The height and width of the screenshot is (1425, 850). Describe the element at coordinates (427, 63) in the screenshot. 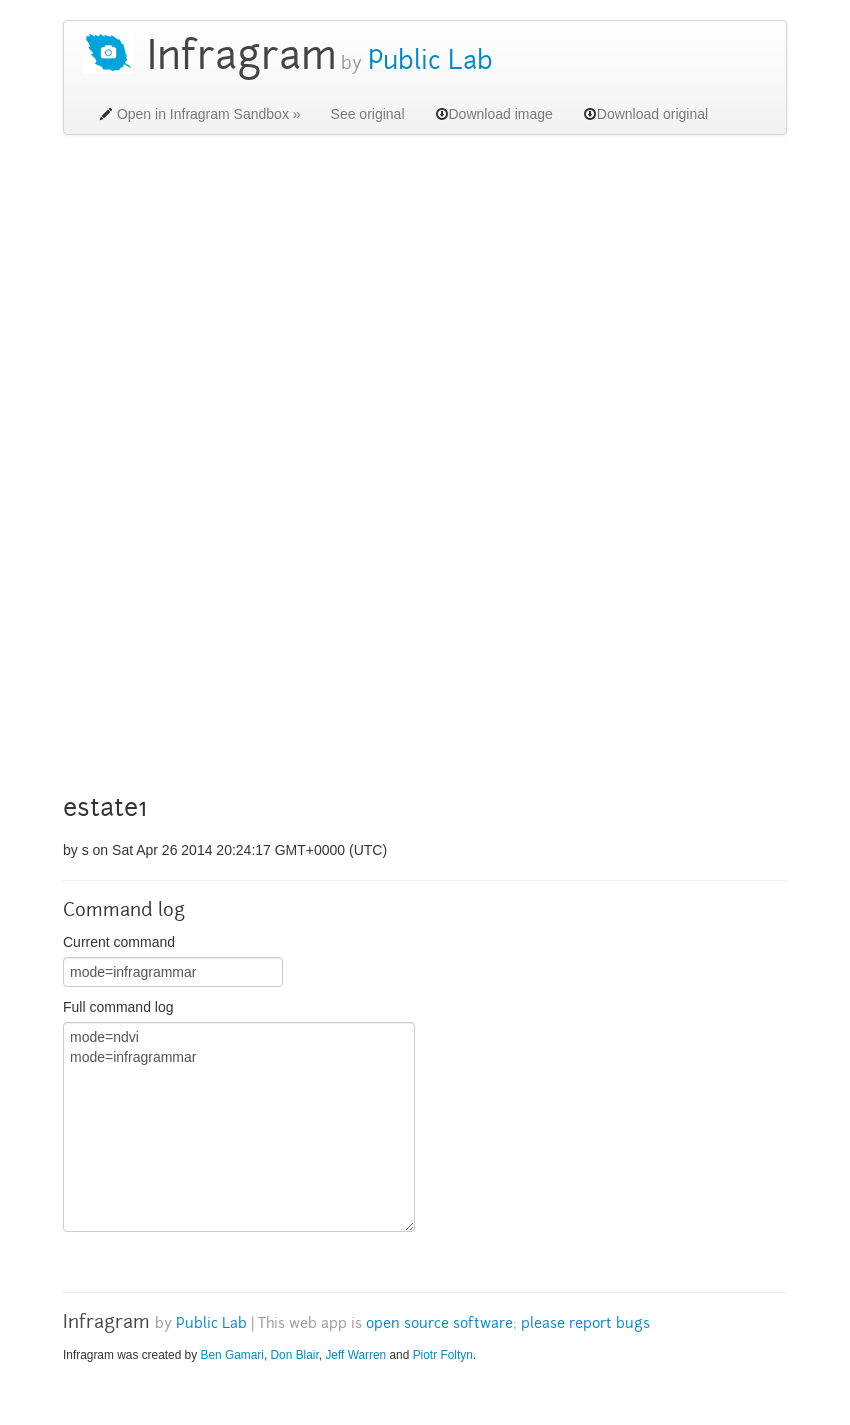

I see `Public Lab` at that location.